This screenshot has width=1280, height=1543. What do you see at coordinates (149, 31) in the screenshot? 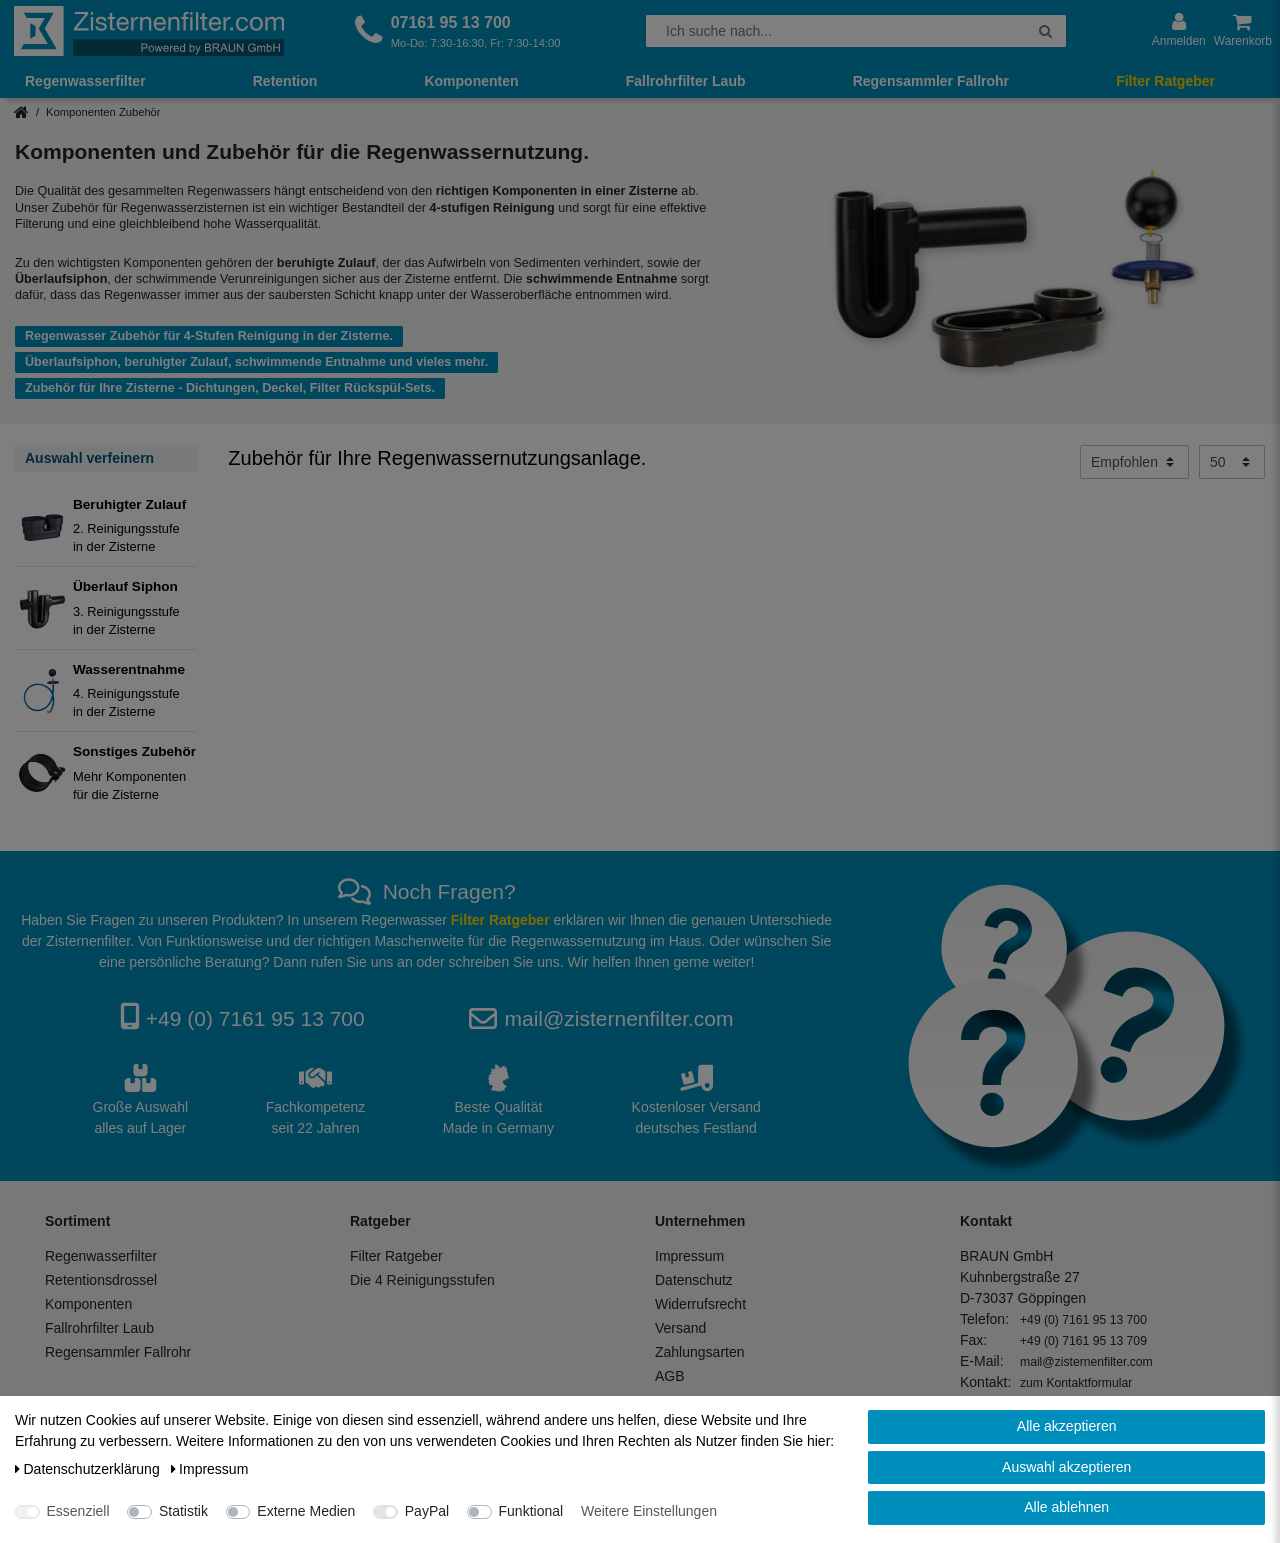
I see `[Zur Startseite]` at bounding box center [149, 31].